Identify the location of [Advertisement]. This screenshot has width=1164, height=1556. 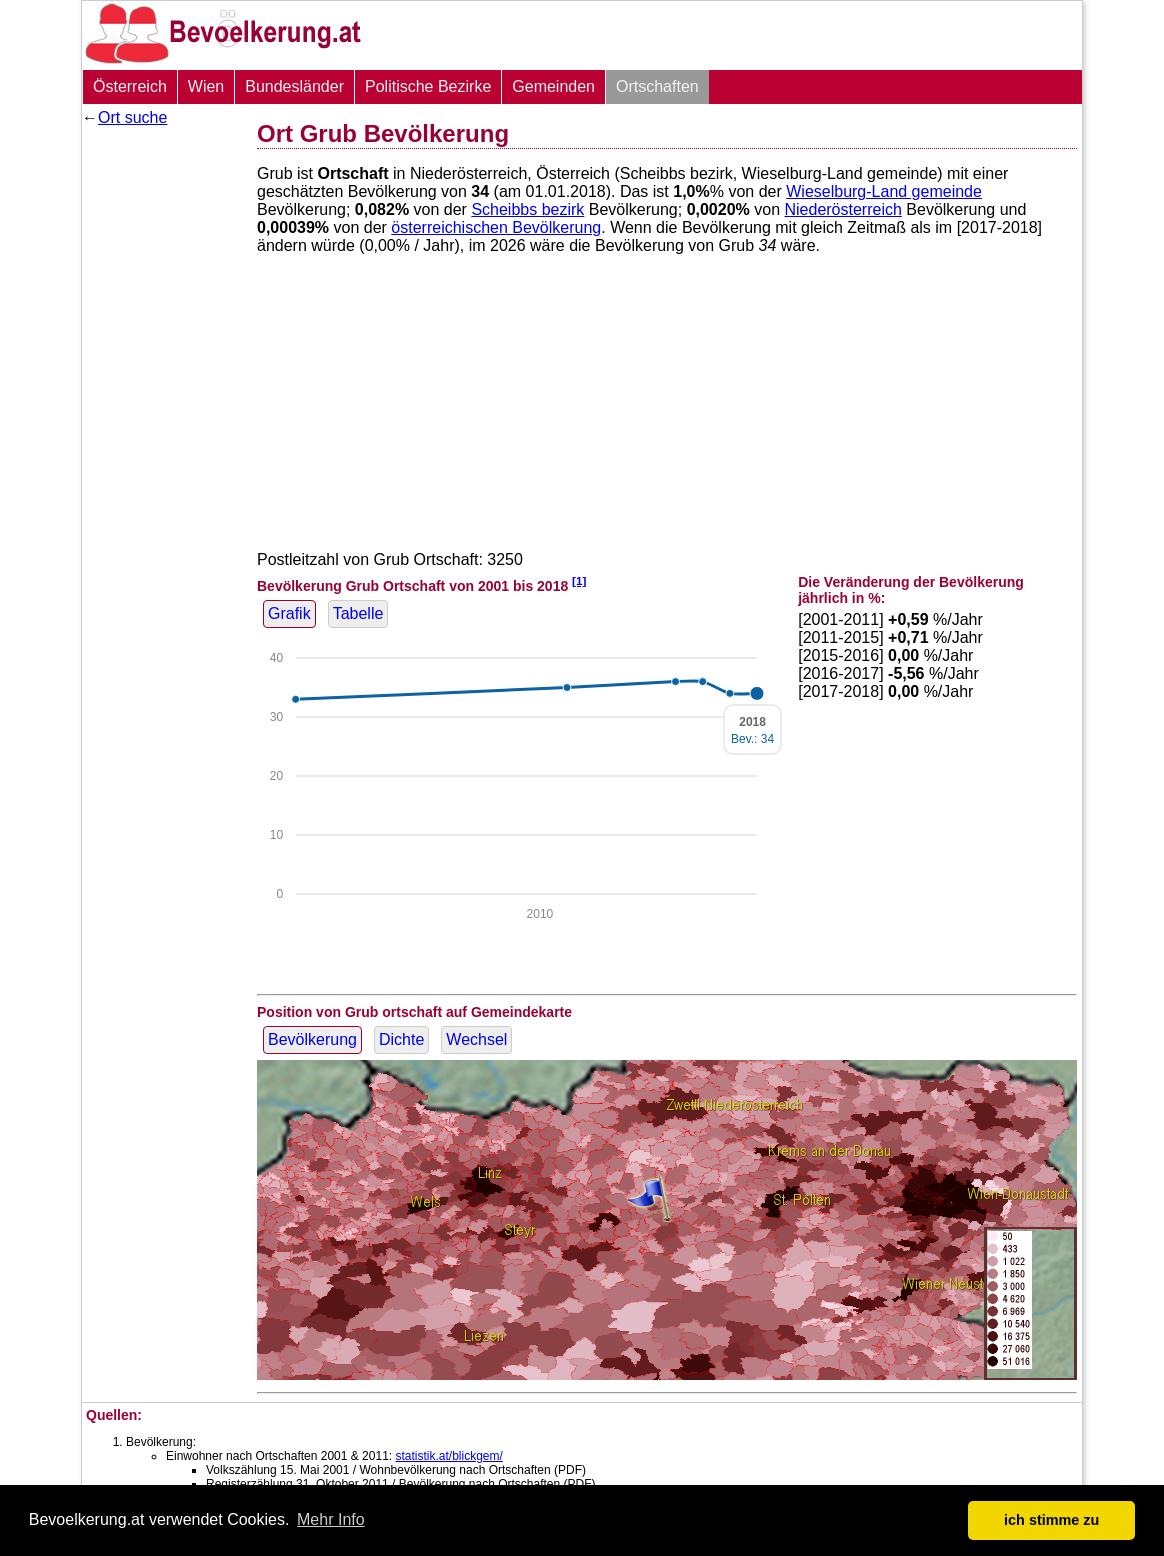
(162, 435).